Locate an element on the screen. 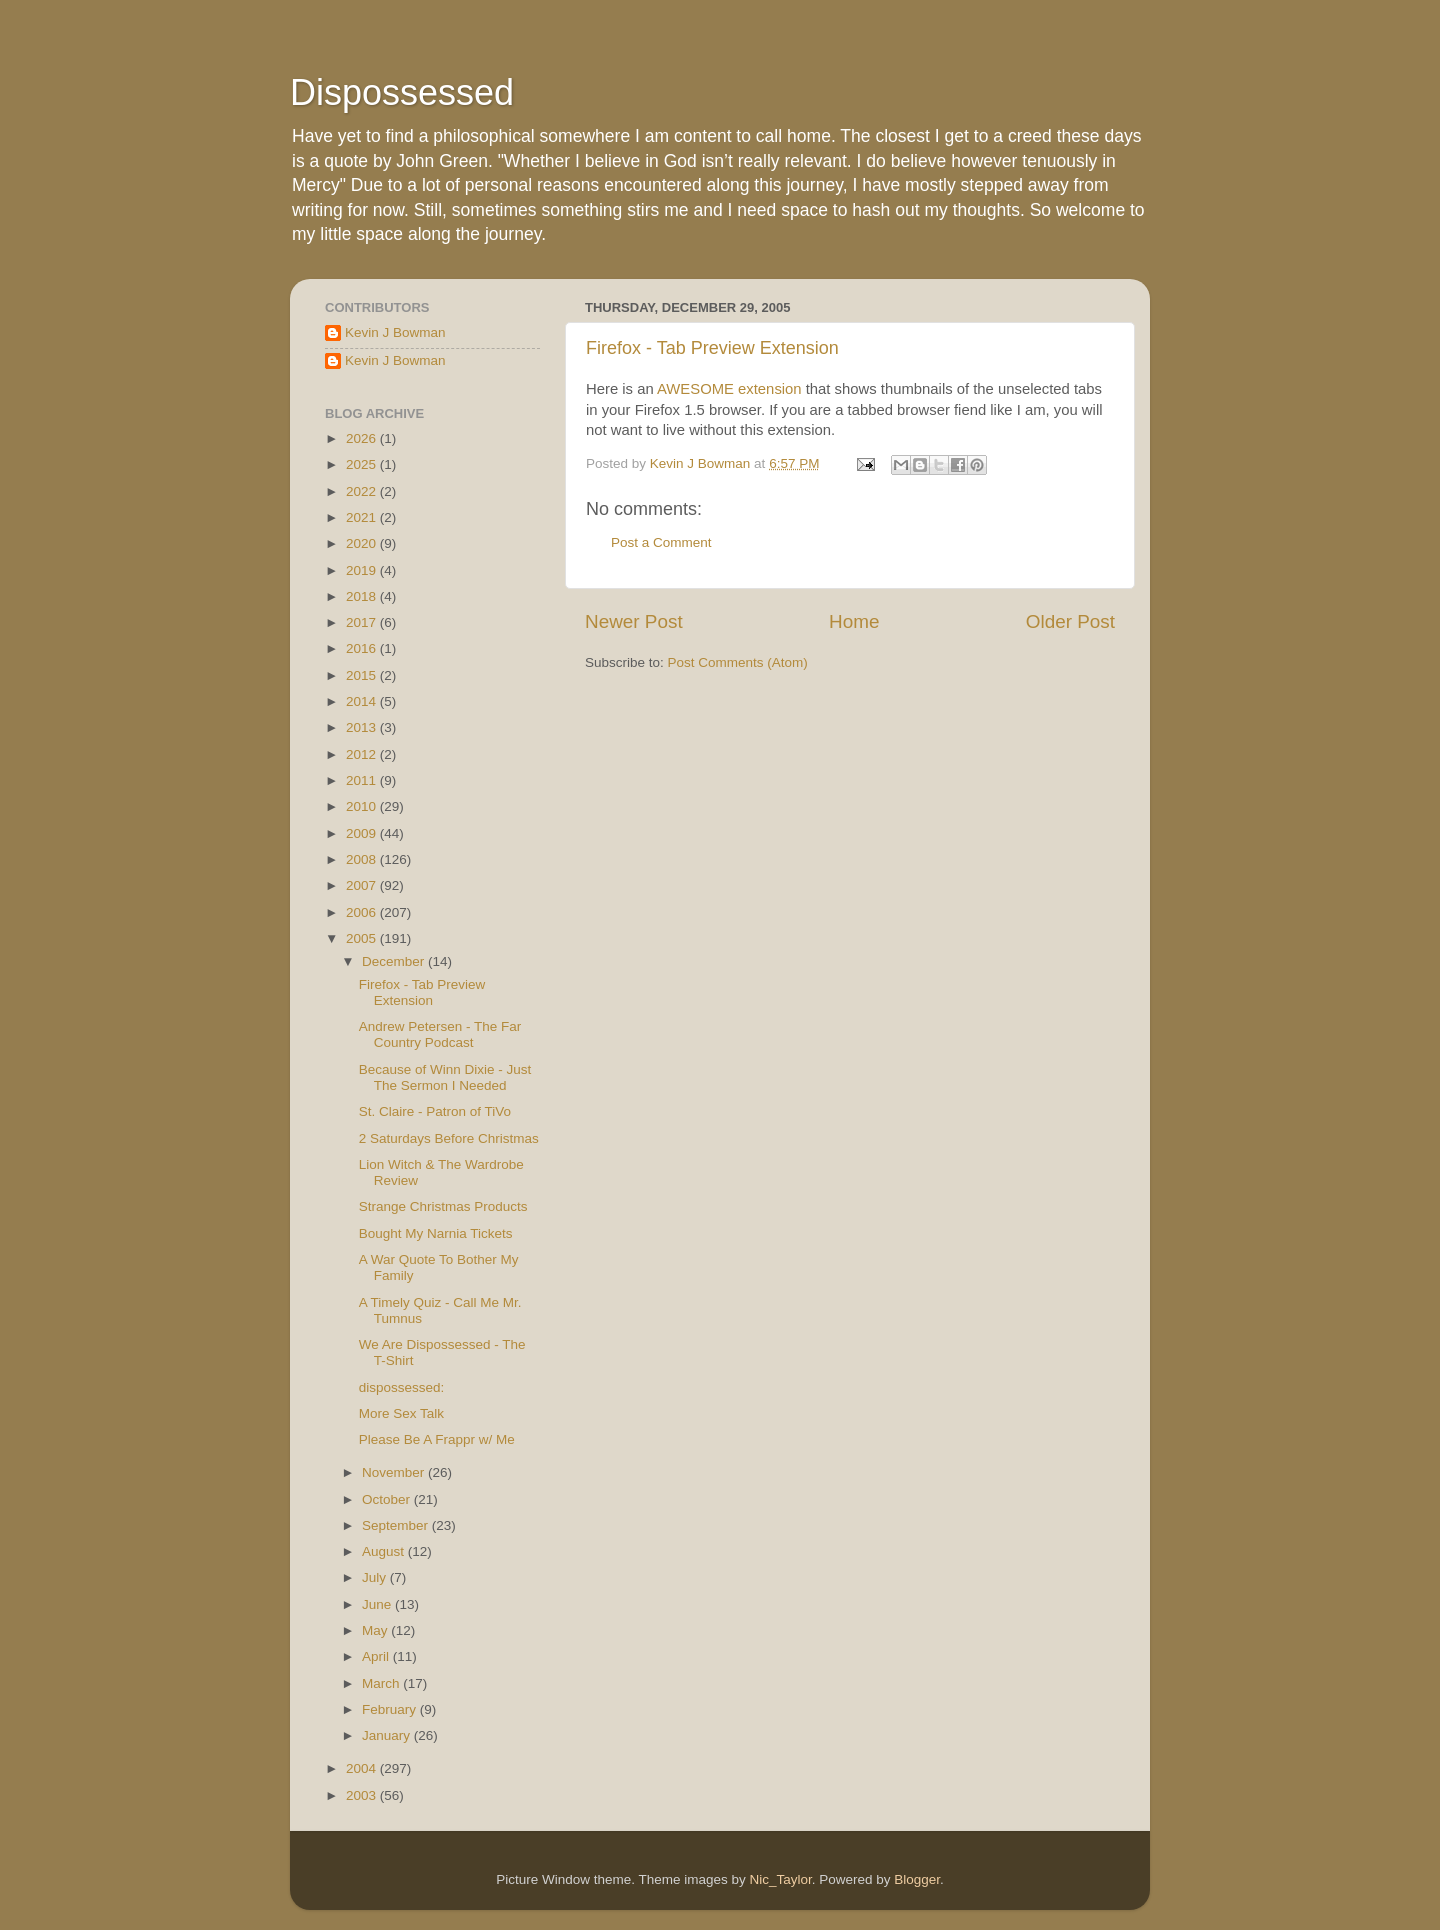 Image resolution: width=1440 pixels, height=1930 pixels. Post Comments (Atom) is located at coordinates (738, 662).